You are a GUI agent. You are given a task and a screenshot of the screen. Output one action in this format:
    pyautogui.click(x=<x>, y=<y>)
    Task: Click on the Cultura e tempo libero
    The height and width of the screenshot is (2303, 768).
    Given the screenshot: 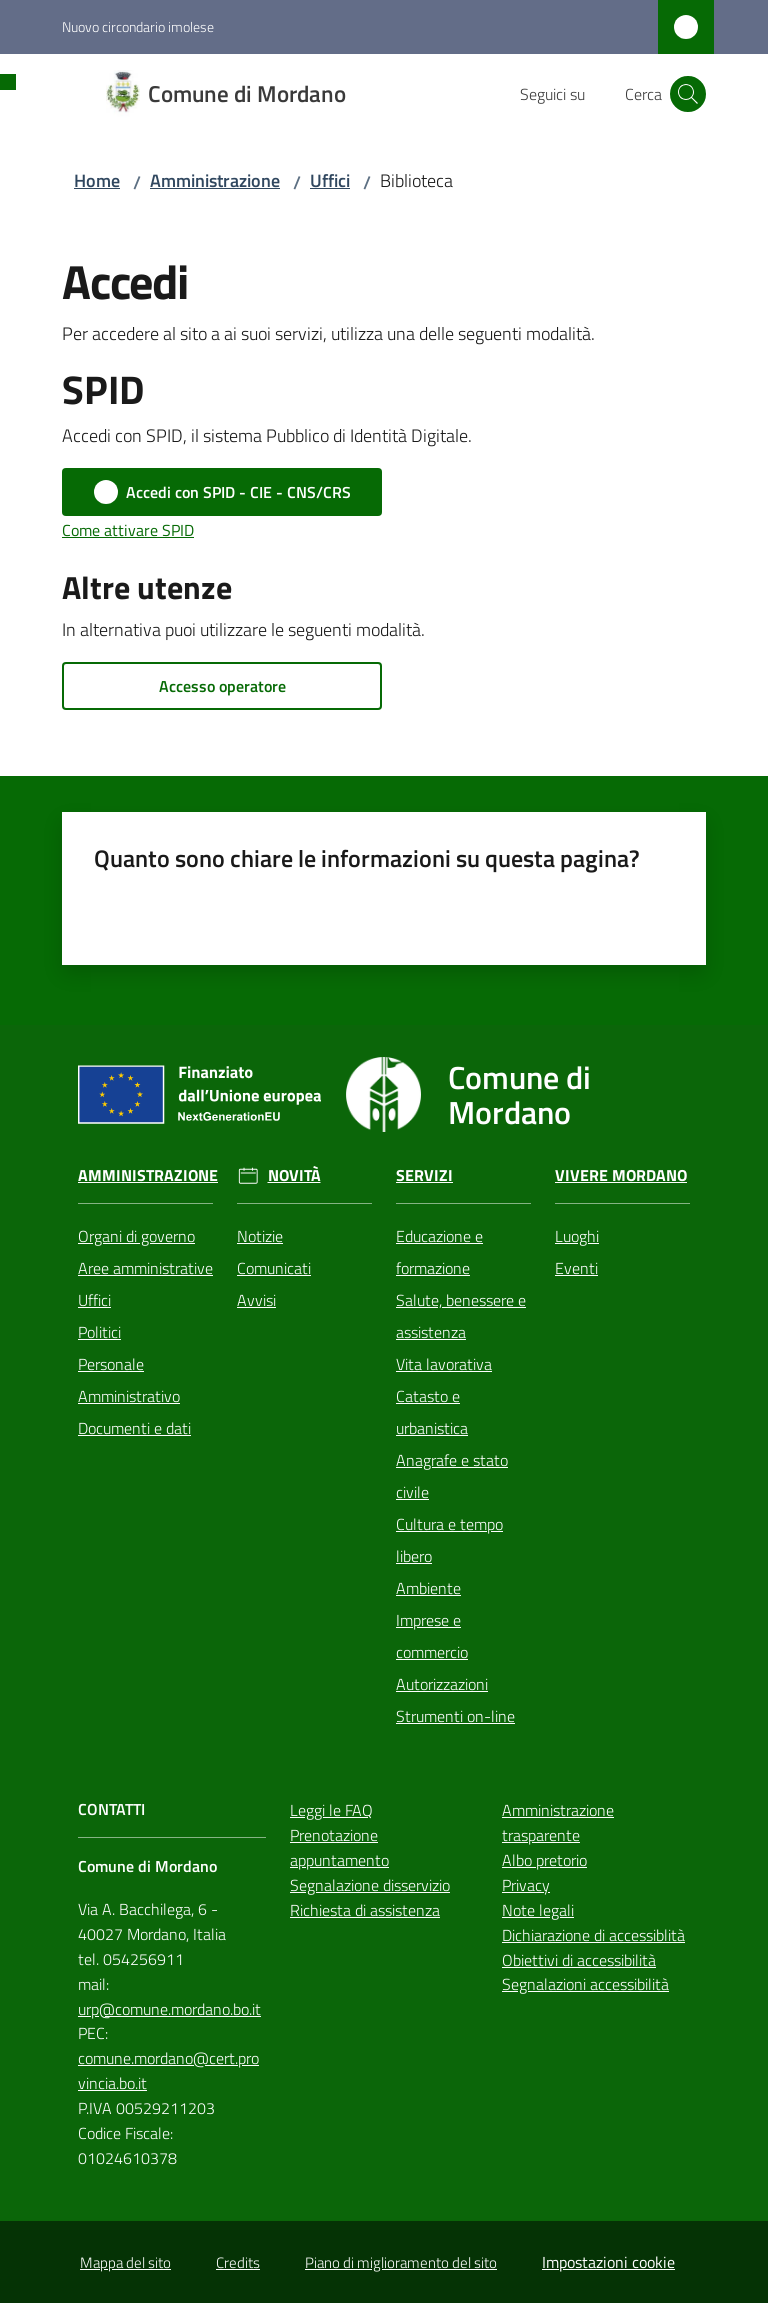 What is the action you would take?
    pyautogui.click(x=449, y=1540)
    